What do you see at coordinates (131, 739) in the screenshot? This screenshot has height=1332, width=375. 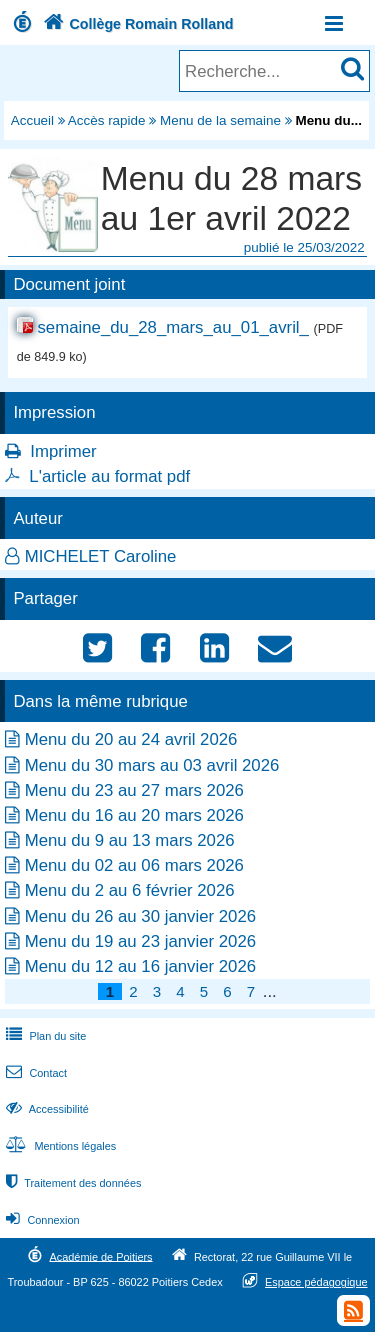 I see `Menu du 20 au 24 avril 2026` at bounding box center [131, 739].